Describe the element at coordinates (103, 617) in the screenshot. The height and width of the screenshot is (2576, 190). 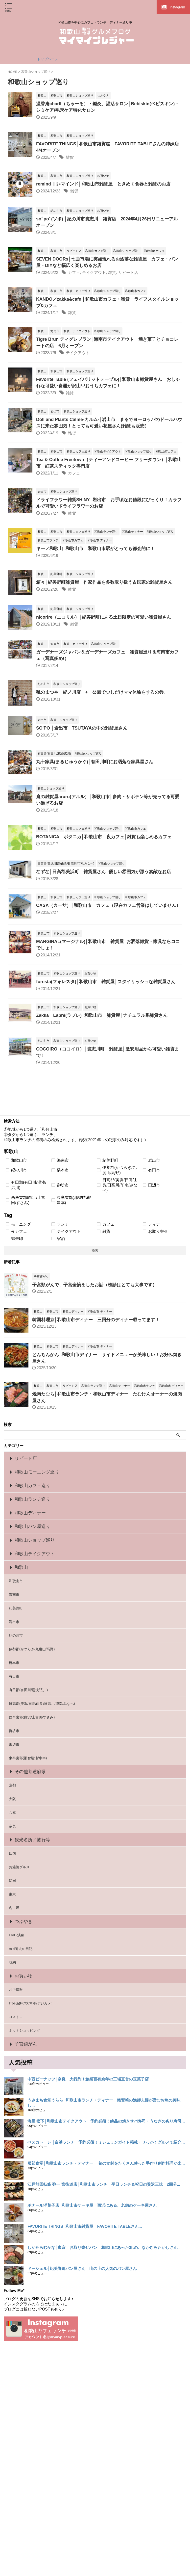
I see `nicorire（ニコリル）│紀美野町にある土日限定の可愛い雑貨屋さん` at that location.